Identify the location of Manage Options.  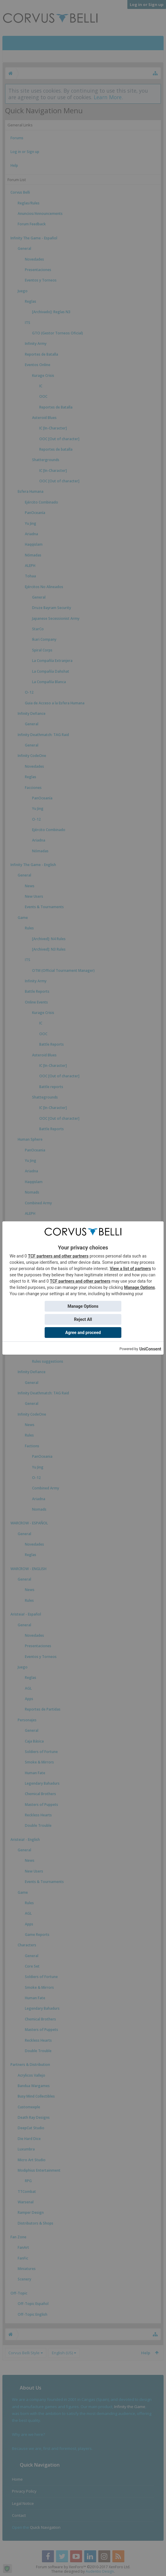
(139, 1287).